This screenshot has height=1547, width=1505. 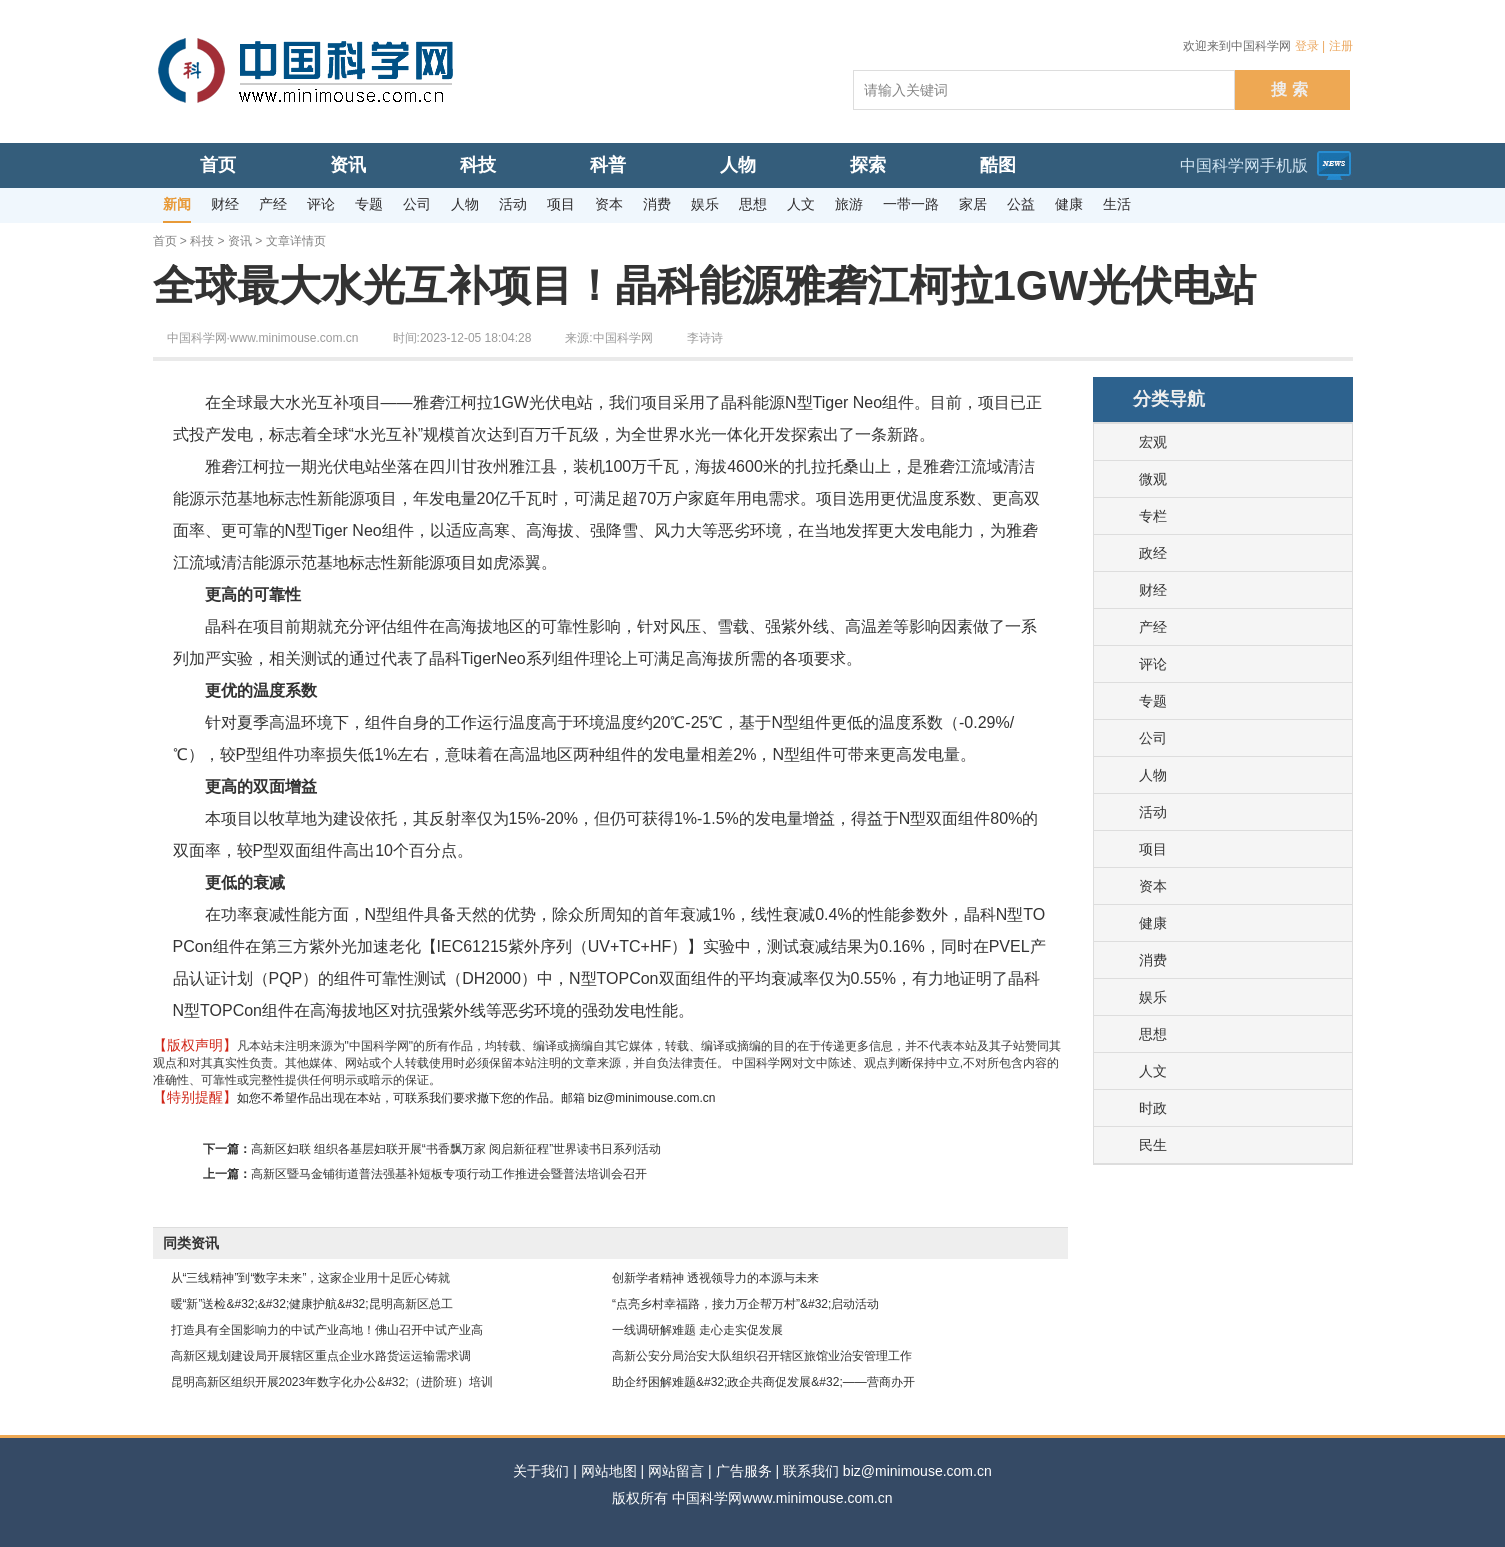 I want to click on 政经, so click(x=1153, y=553).